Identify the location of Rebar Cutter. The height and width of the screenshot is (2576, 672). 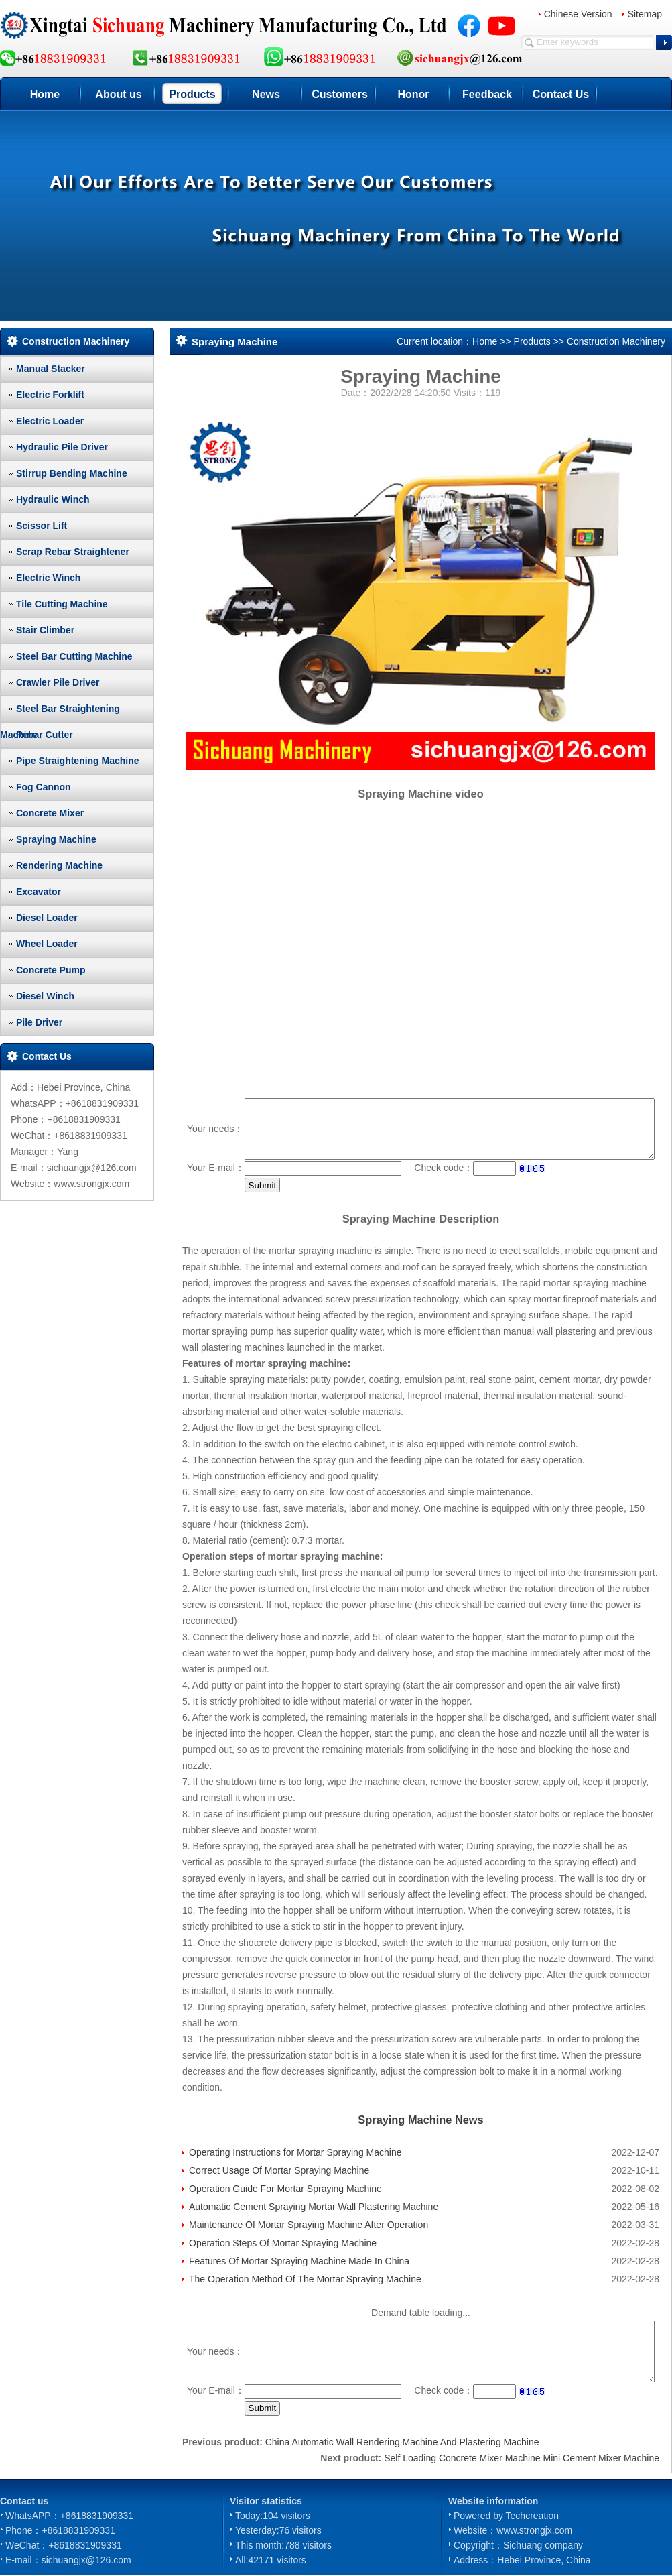
(44, 734).